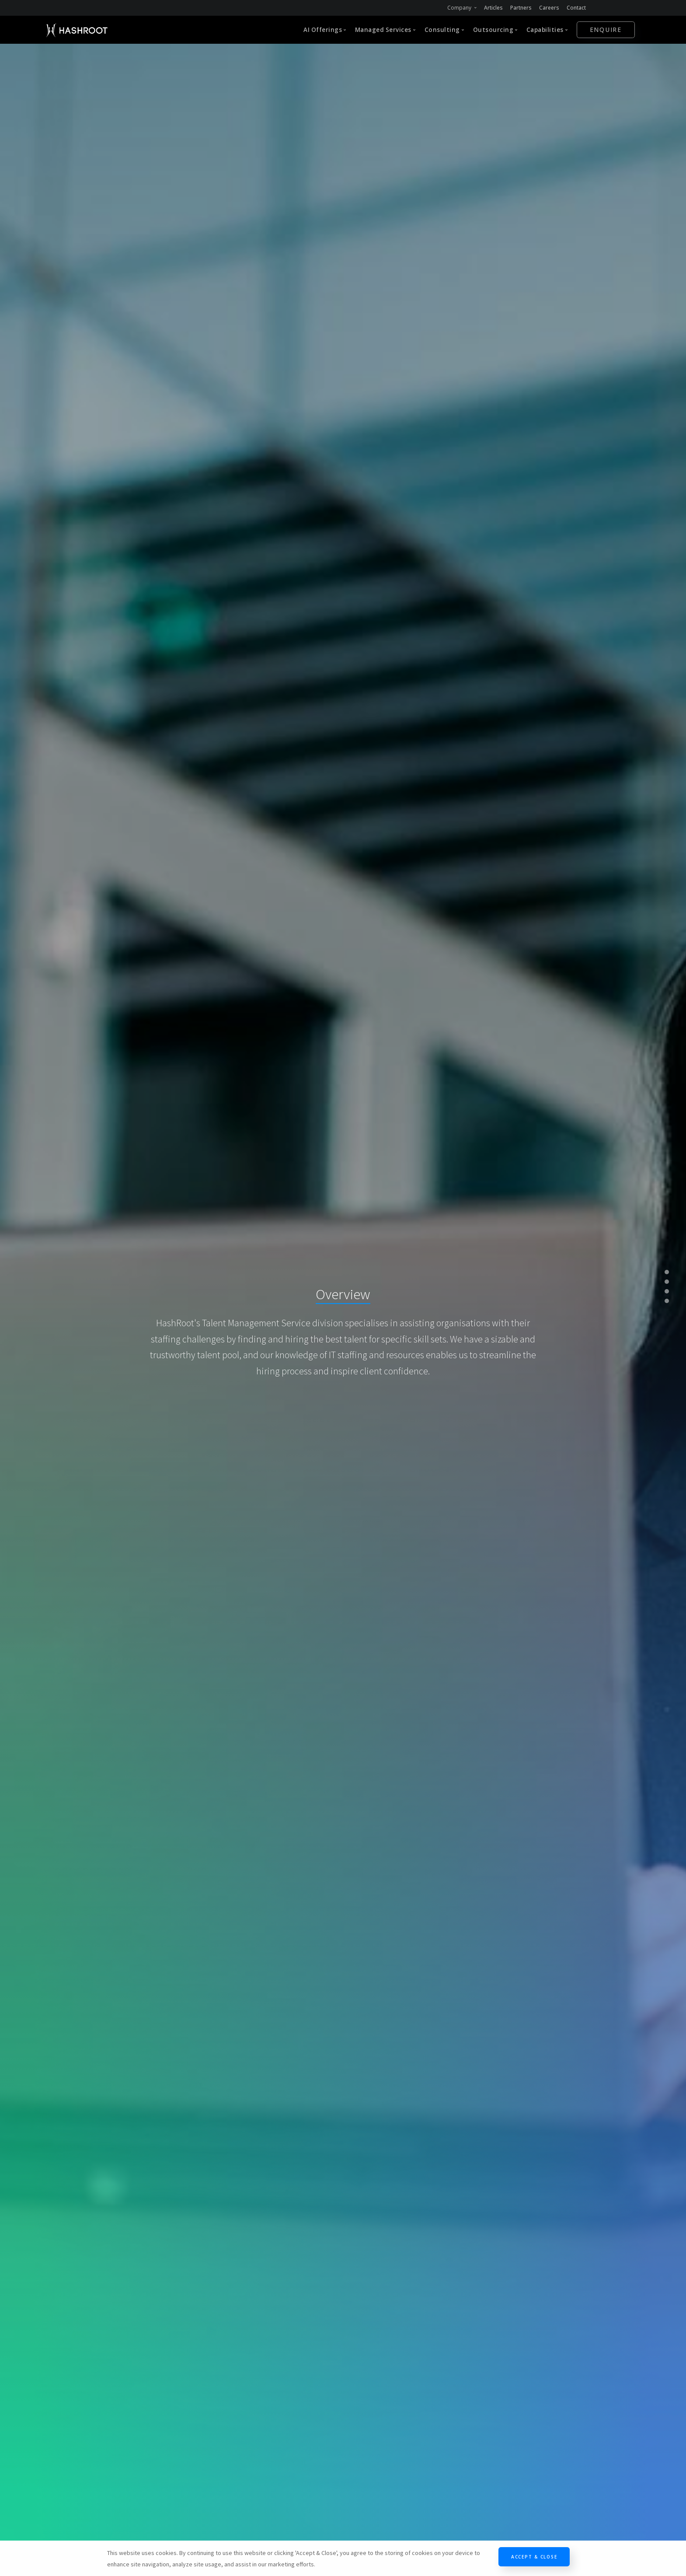  Describe the element at coordinates (521, 7) in the screenshot. I see `Partners` at that location.